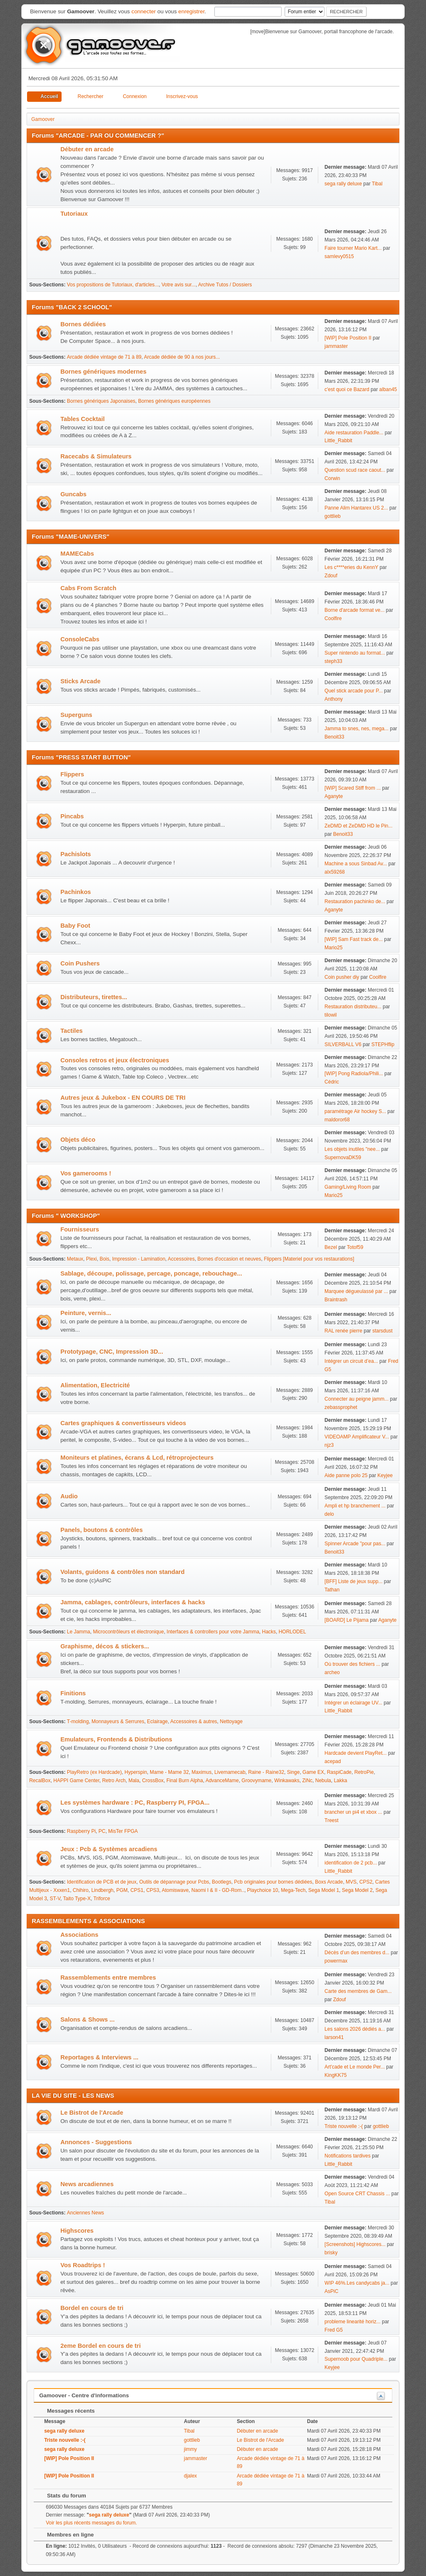 This screenshot has height=2576, width=426. Describe the element at coordinates (266, 1772) in the screenshot. I see `Raine - Raine32` at that location.